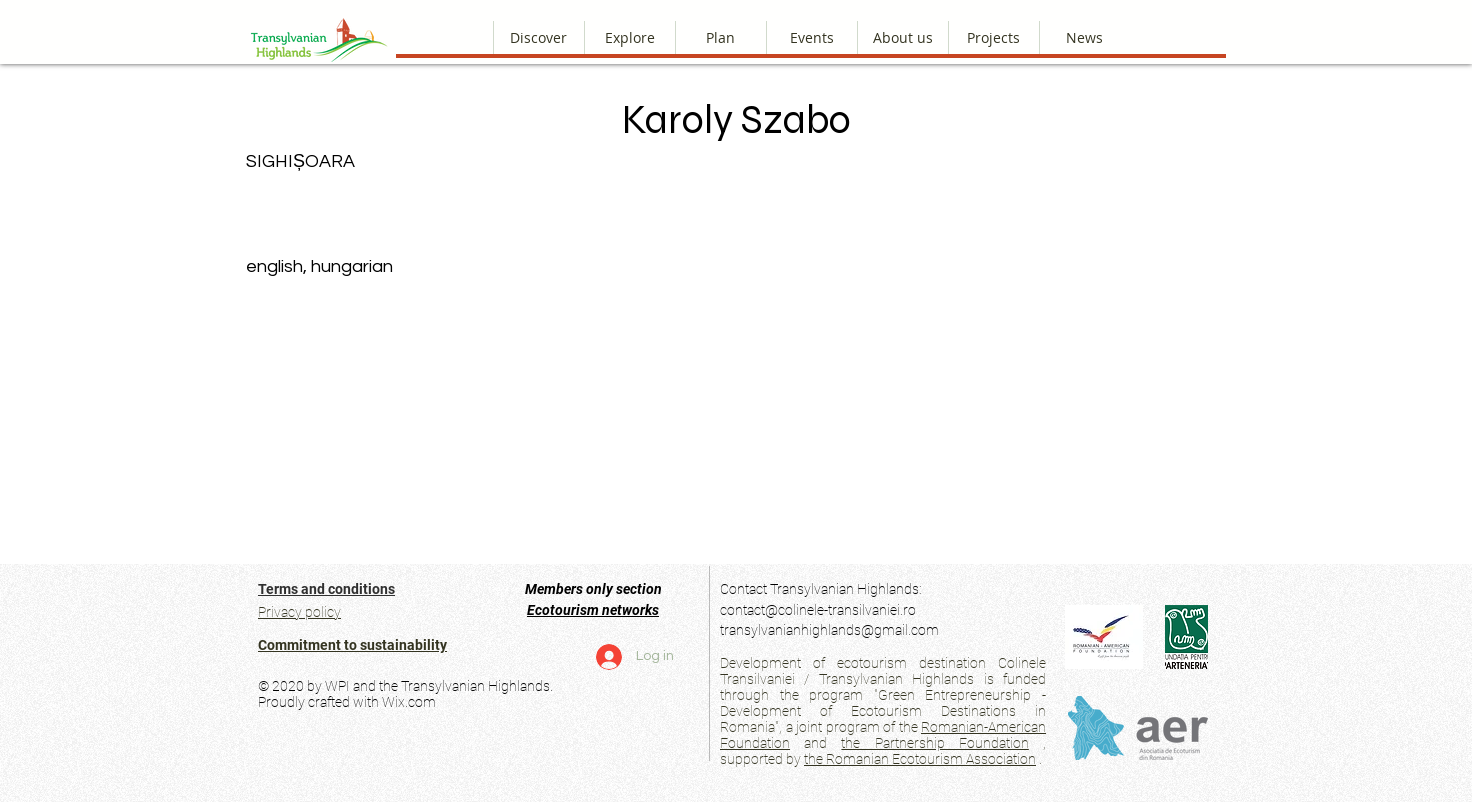  I want to click on the Romanian Ecotourism Association, so click(920, 759).